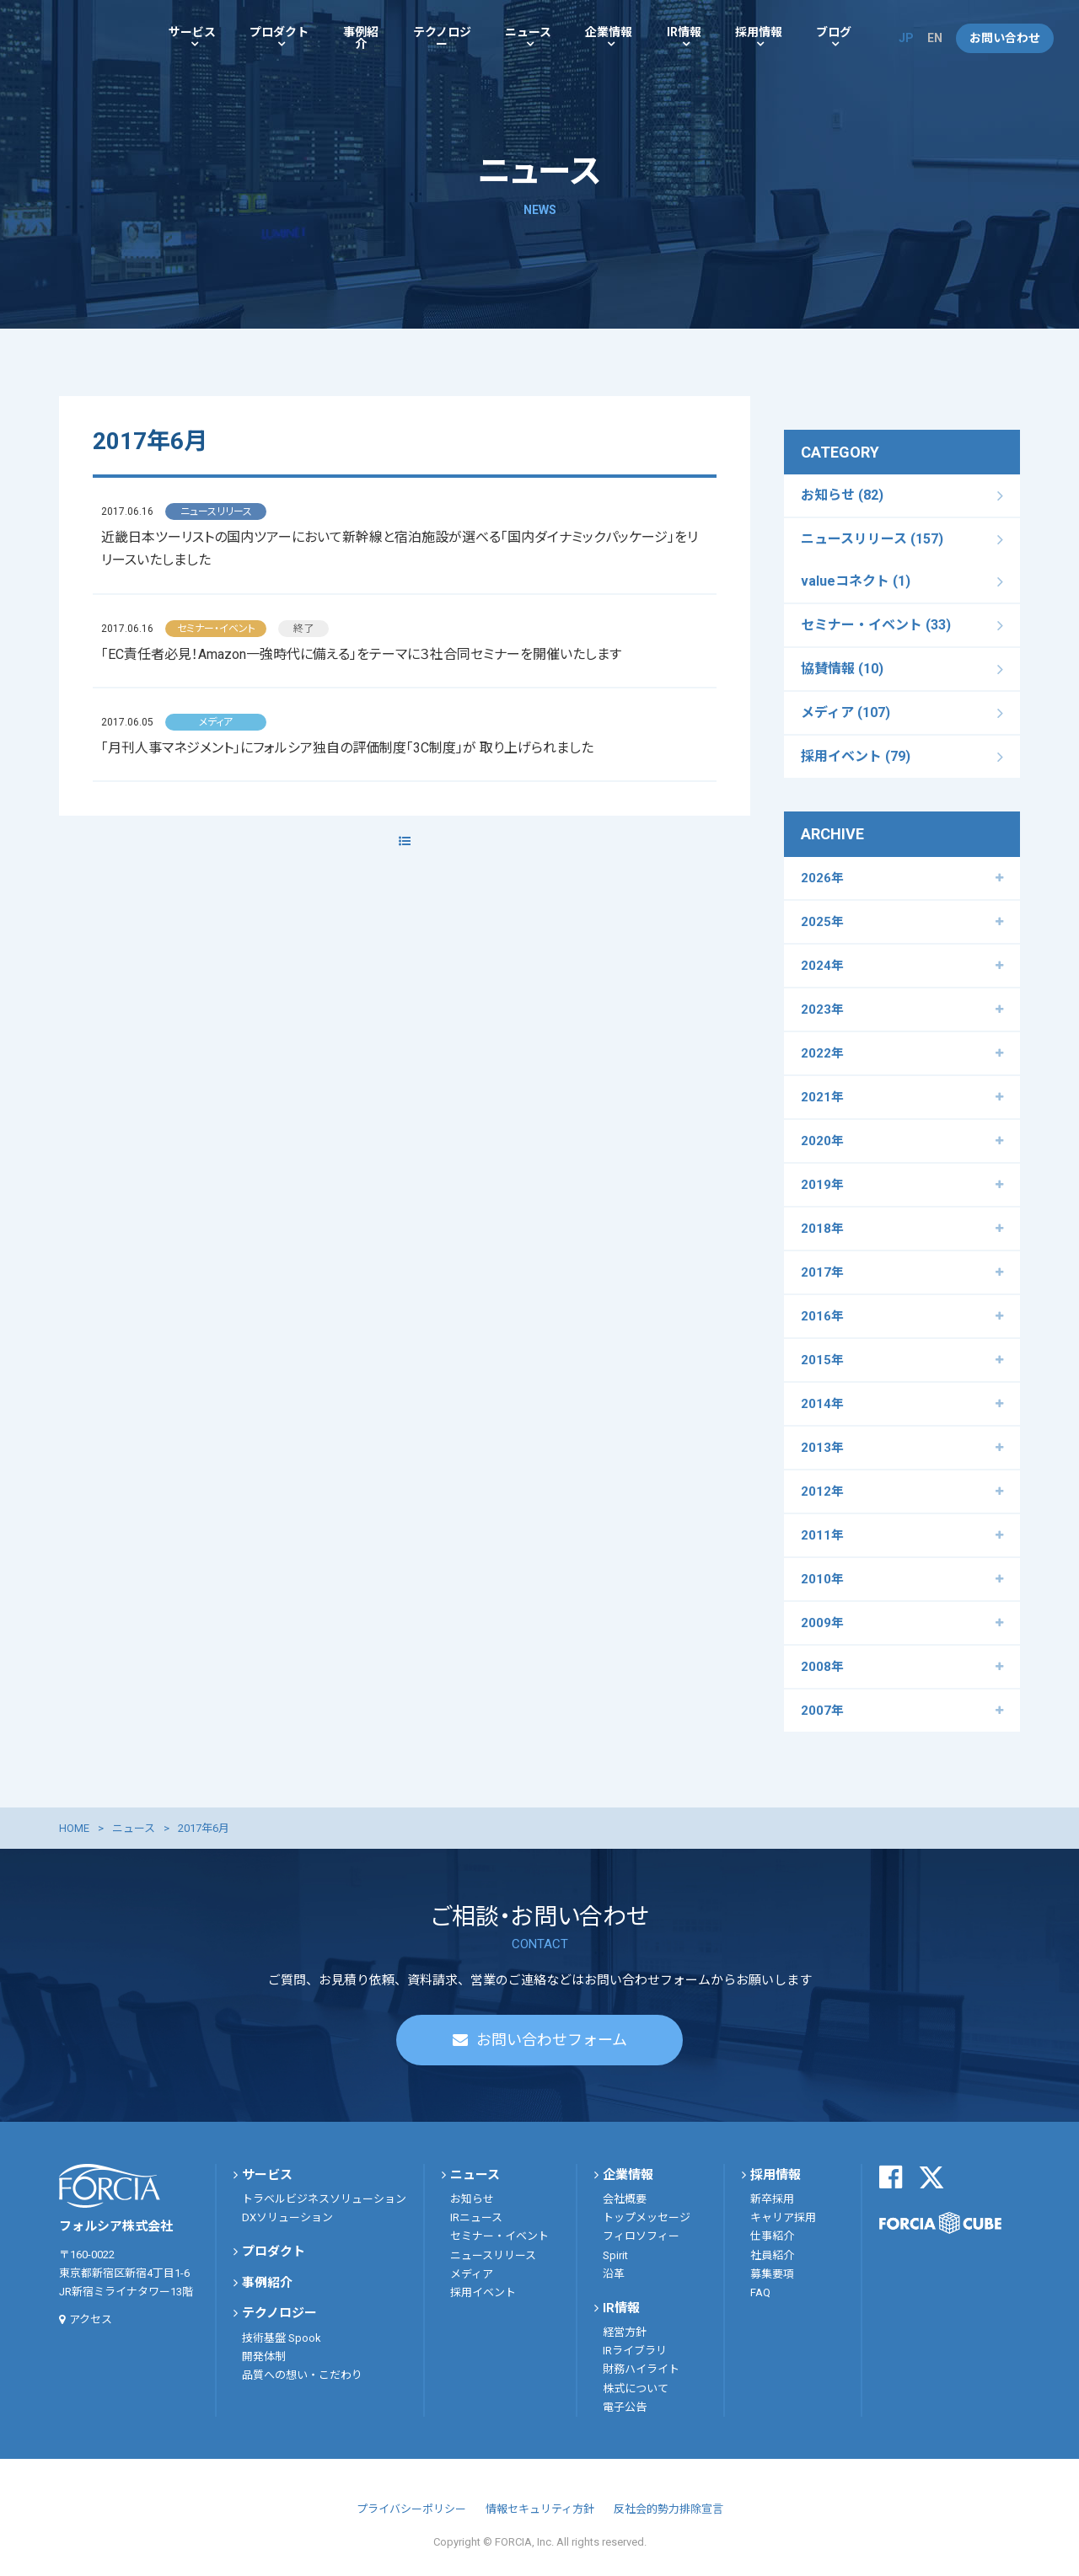 The width and height of the screenshot is (1079, 2576). I want to click on 採用イベント (79), so click(855, 756).